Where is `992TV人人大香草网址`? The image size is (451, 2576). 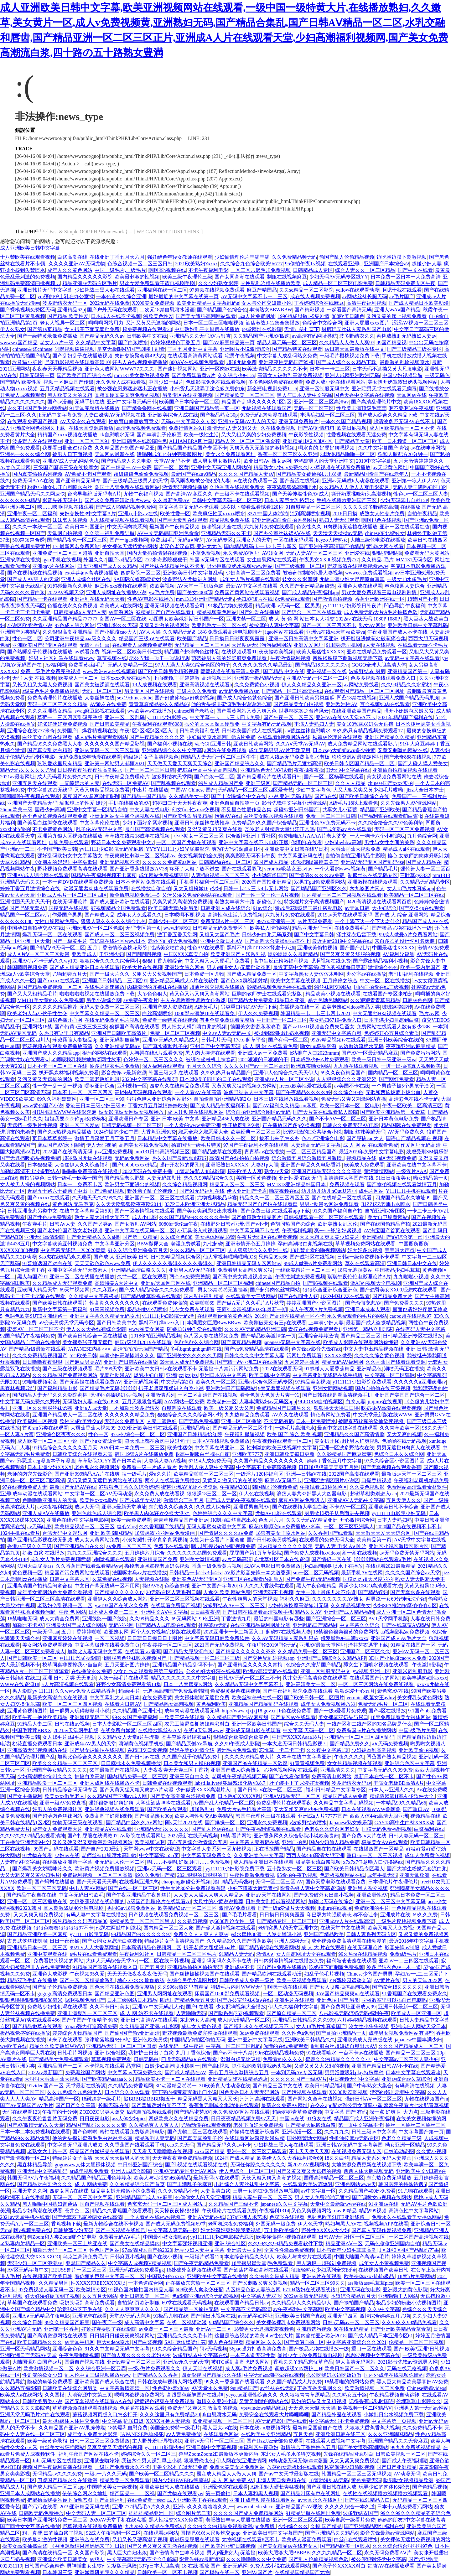
992TV人人大香草网址 is located at coordinates (94, 1947).